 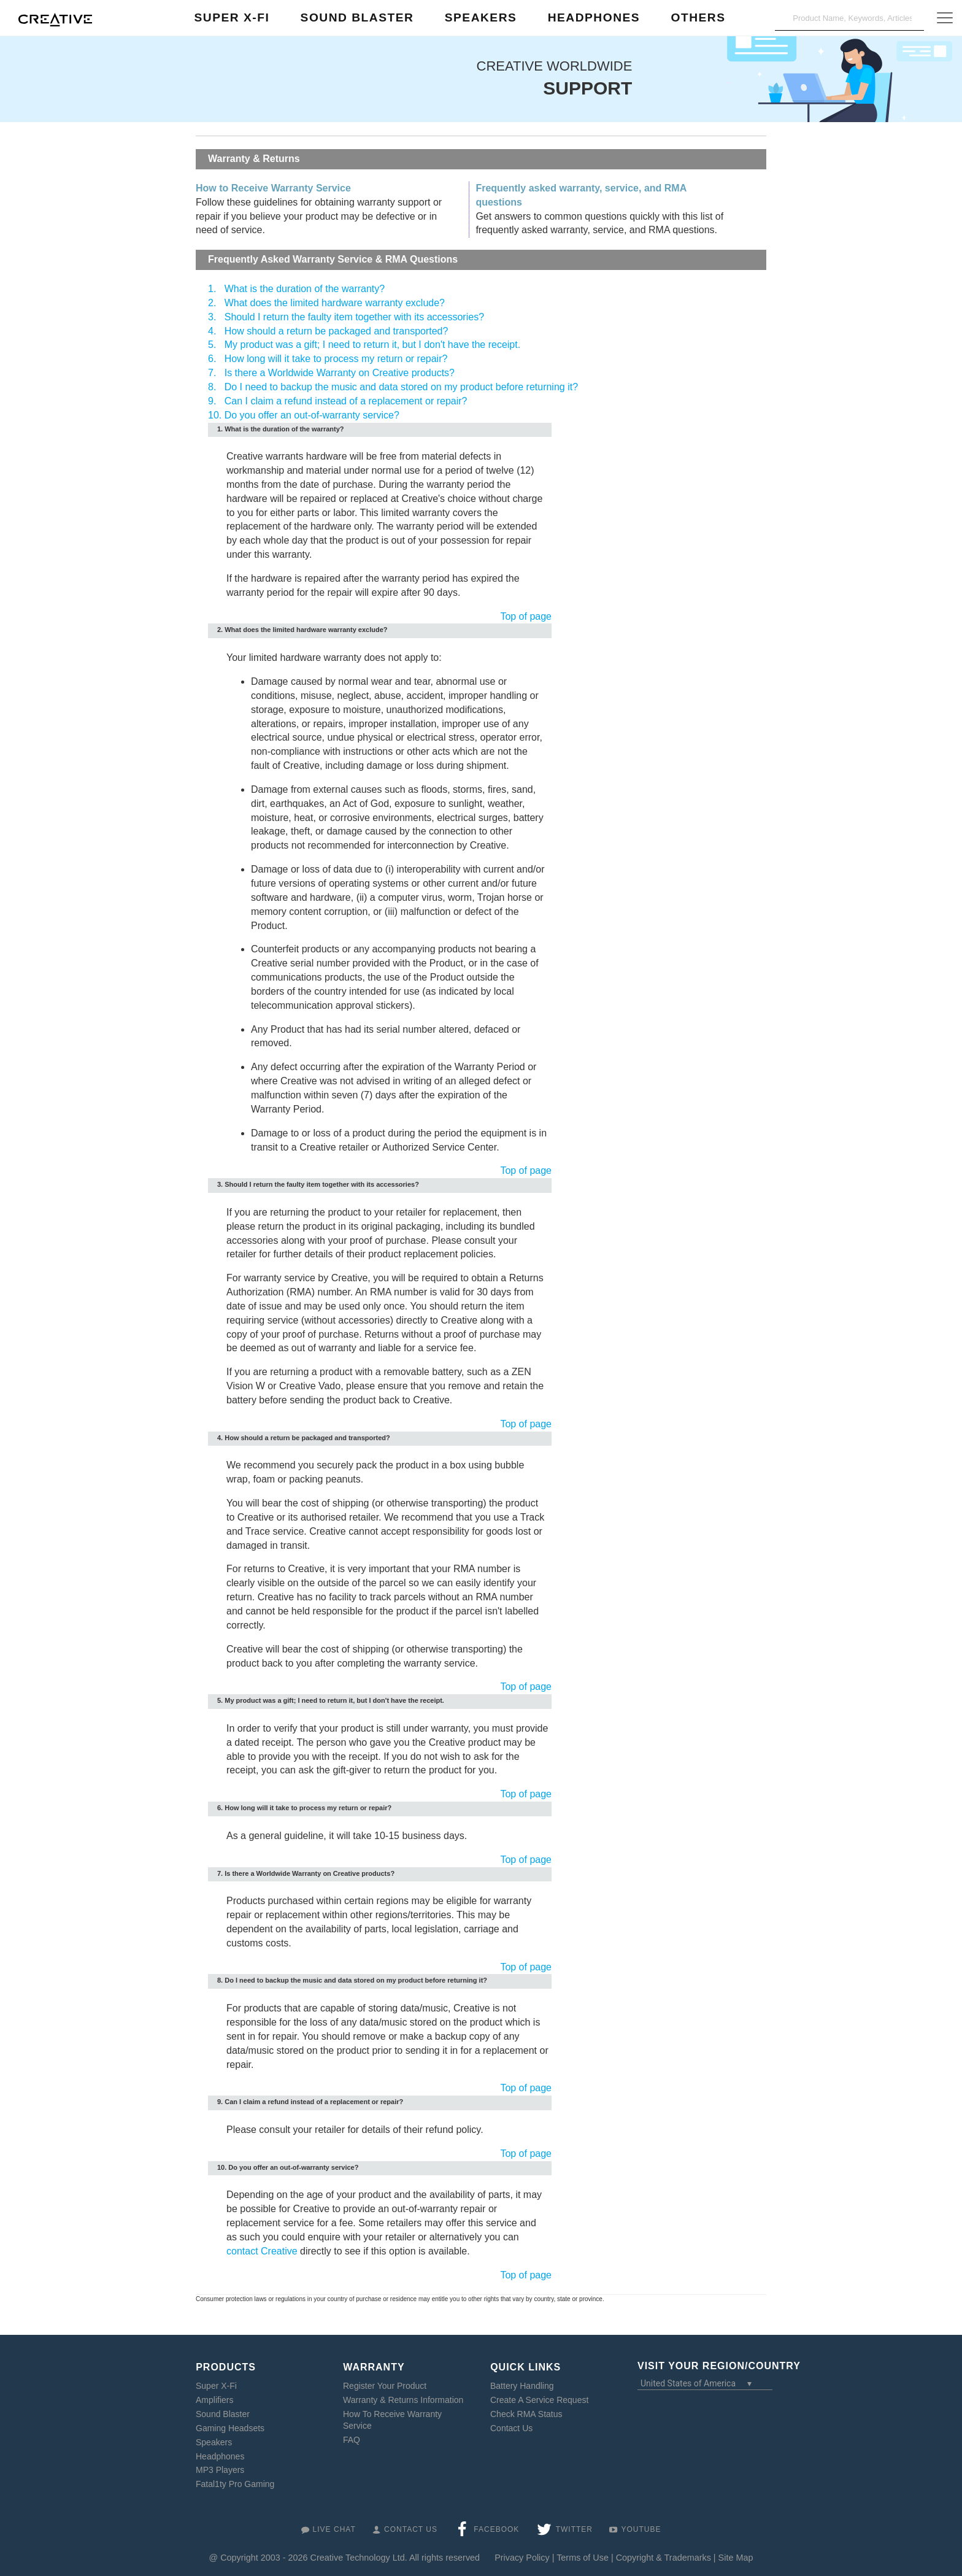 What do you see at coordinates (212, 303) in the screenshot?
I see `2.` at bounding box center [212, 303].